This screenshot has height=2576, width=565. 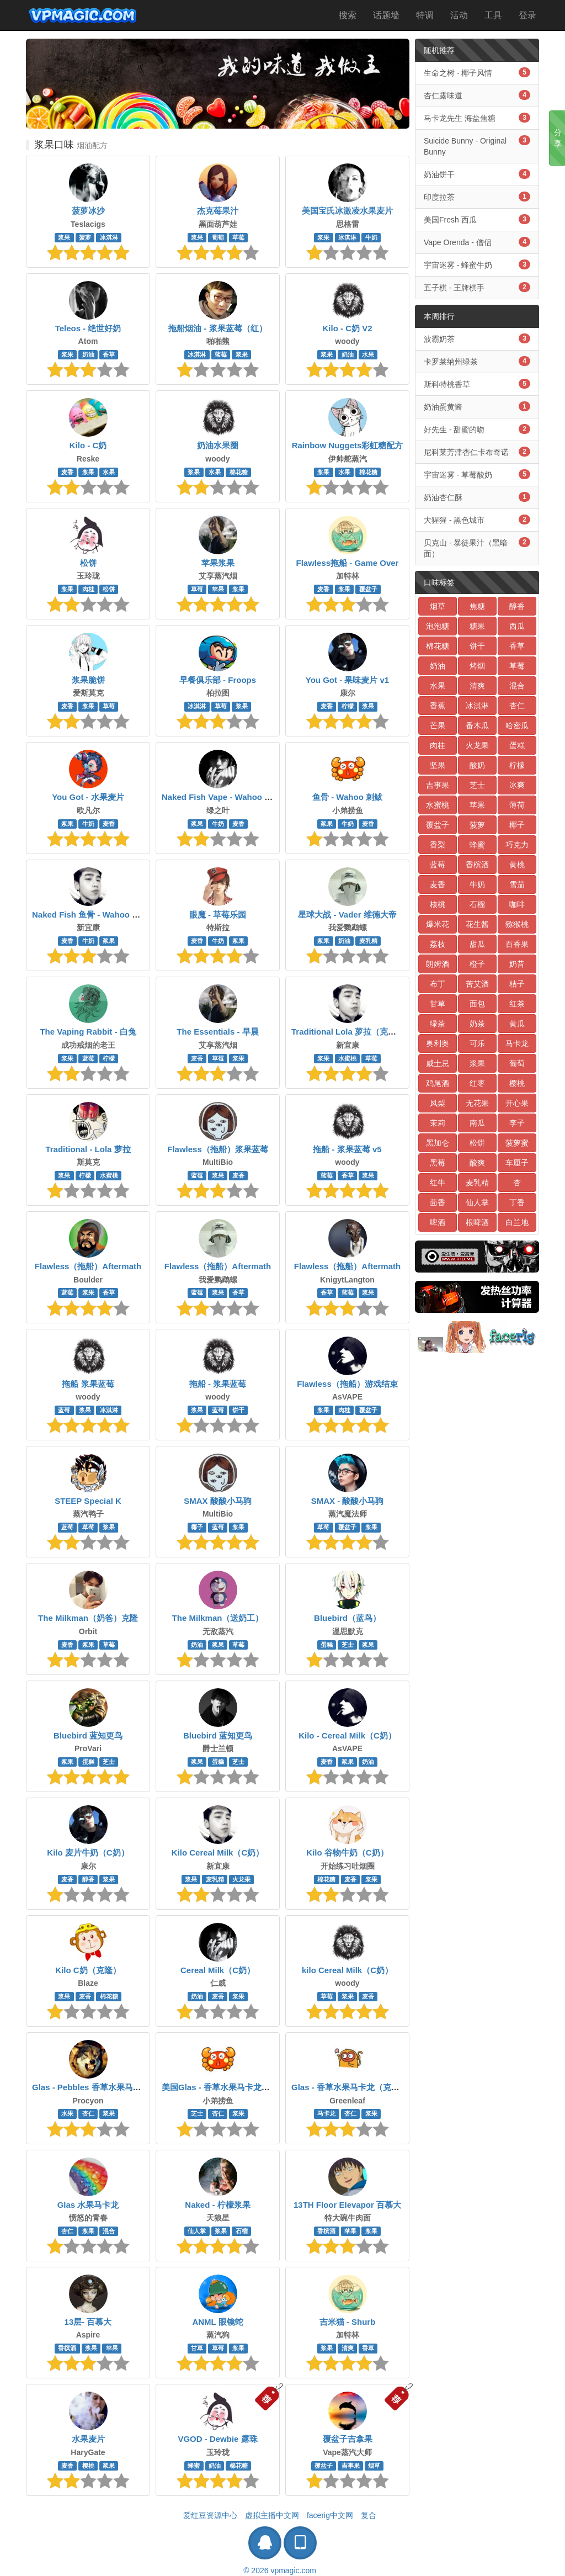 I want to click on 巧克力, so click(x=517, y=844).